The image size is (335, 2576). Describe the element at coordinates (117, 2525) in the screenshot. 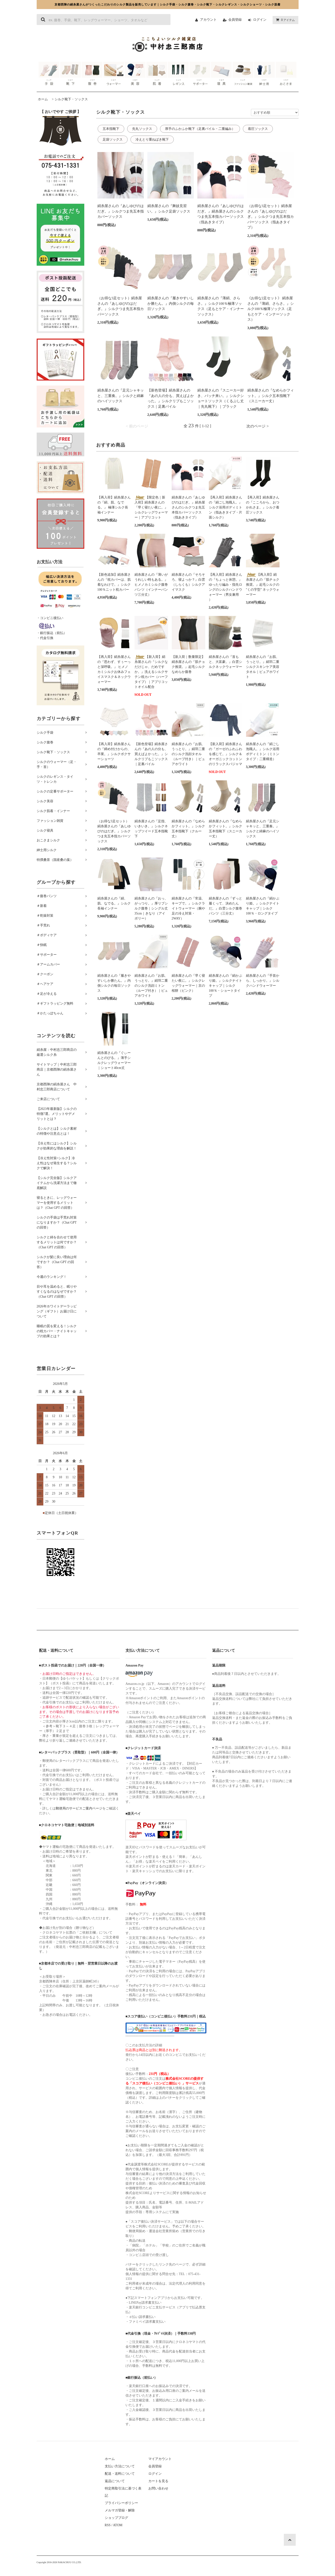

I see `ATOM` at that location.